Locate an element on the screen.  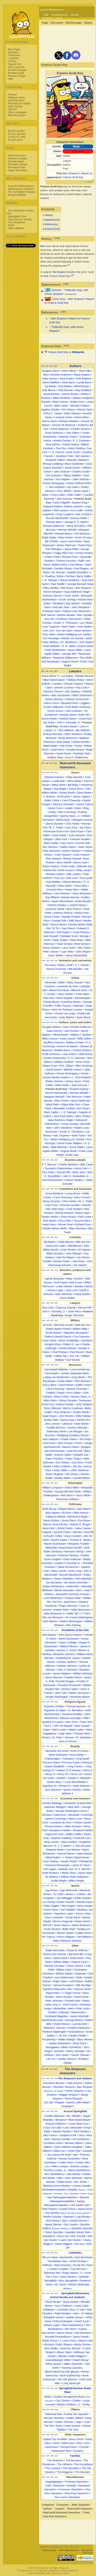
Luigi Risotto is located at coordinates (83, 2216).